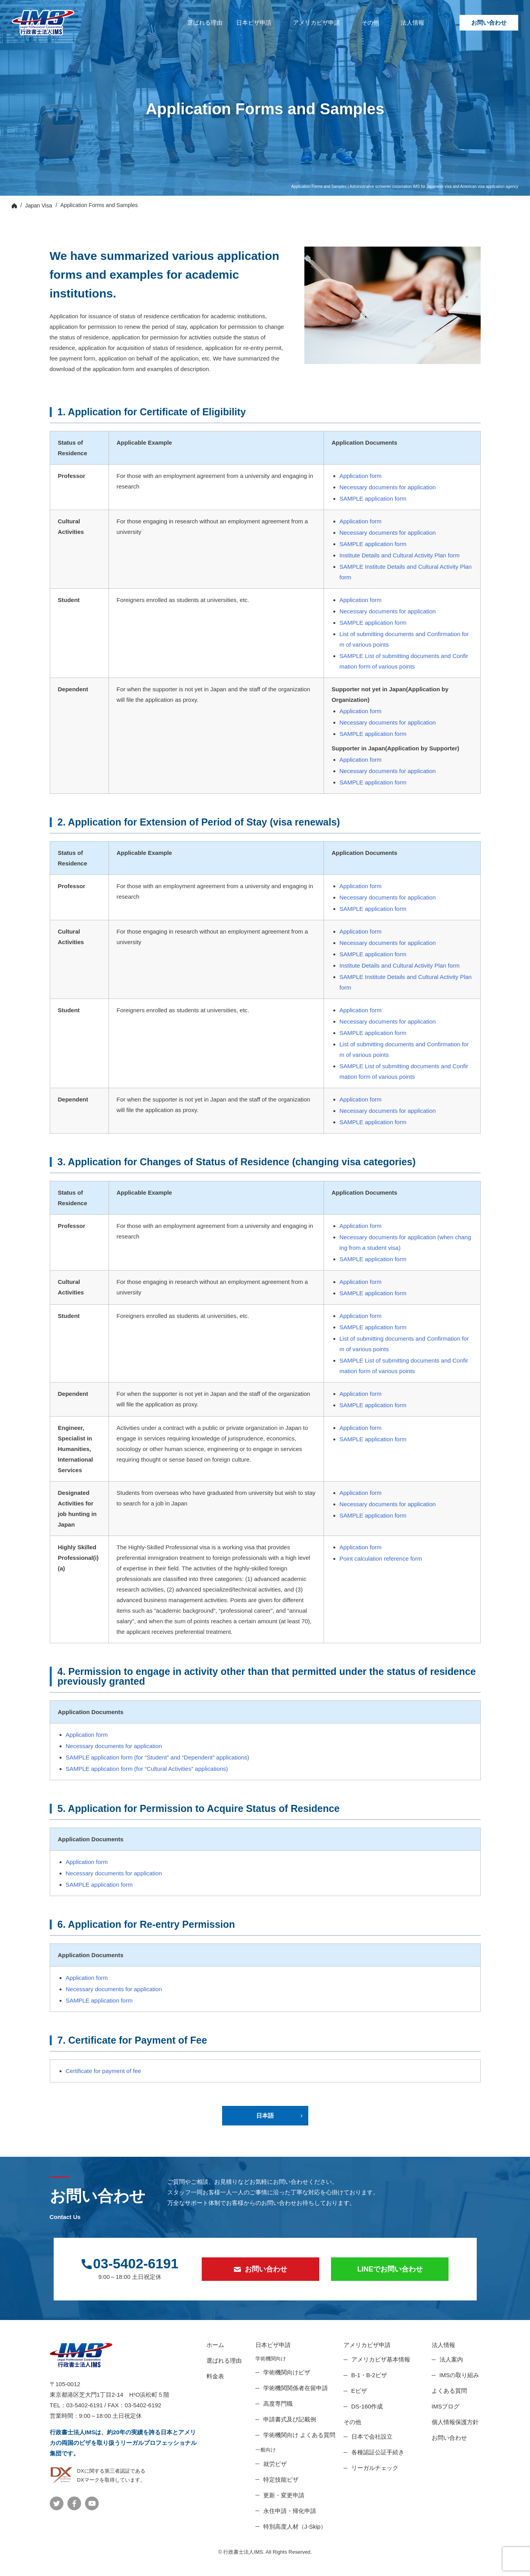  I want to click on DS-160作成, so click(367, 2406).